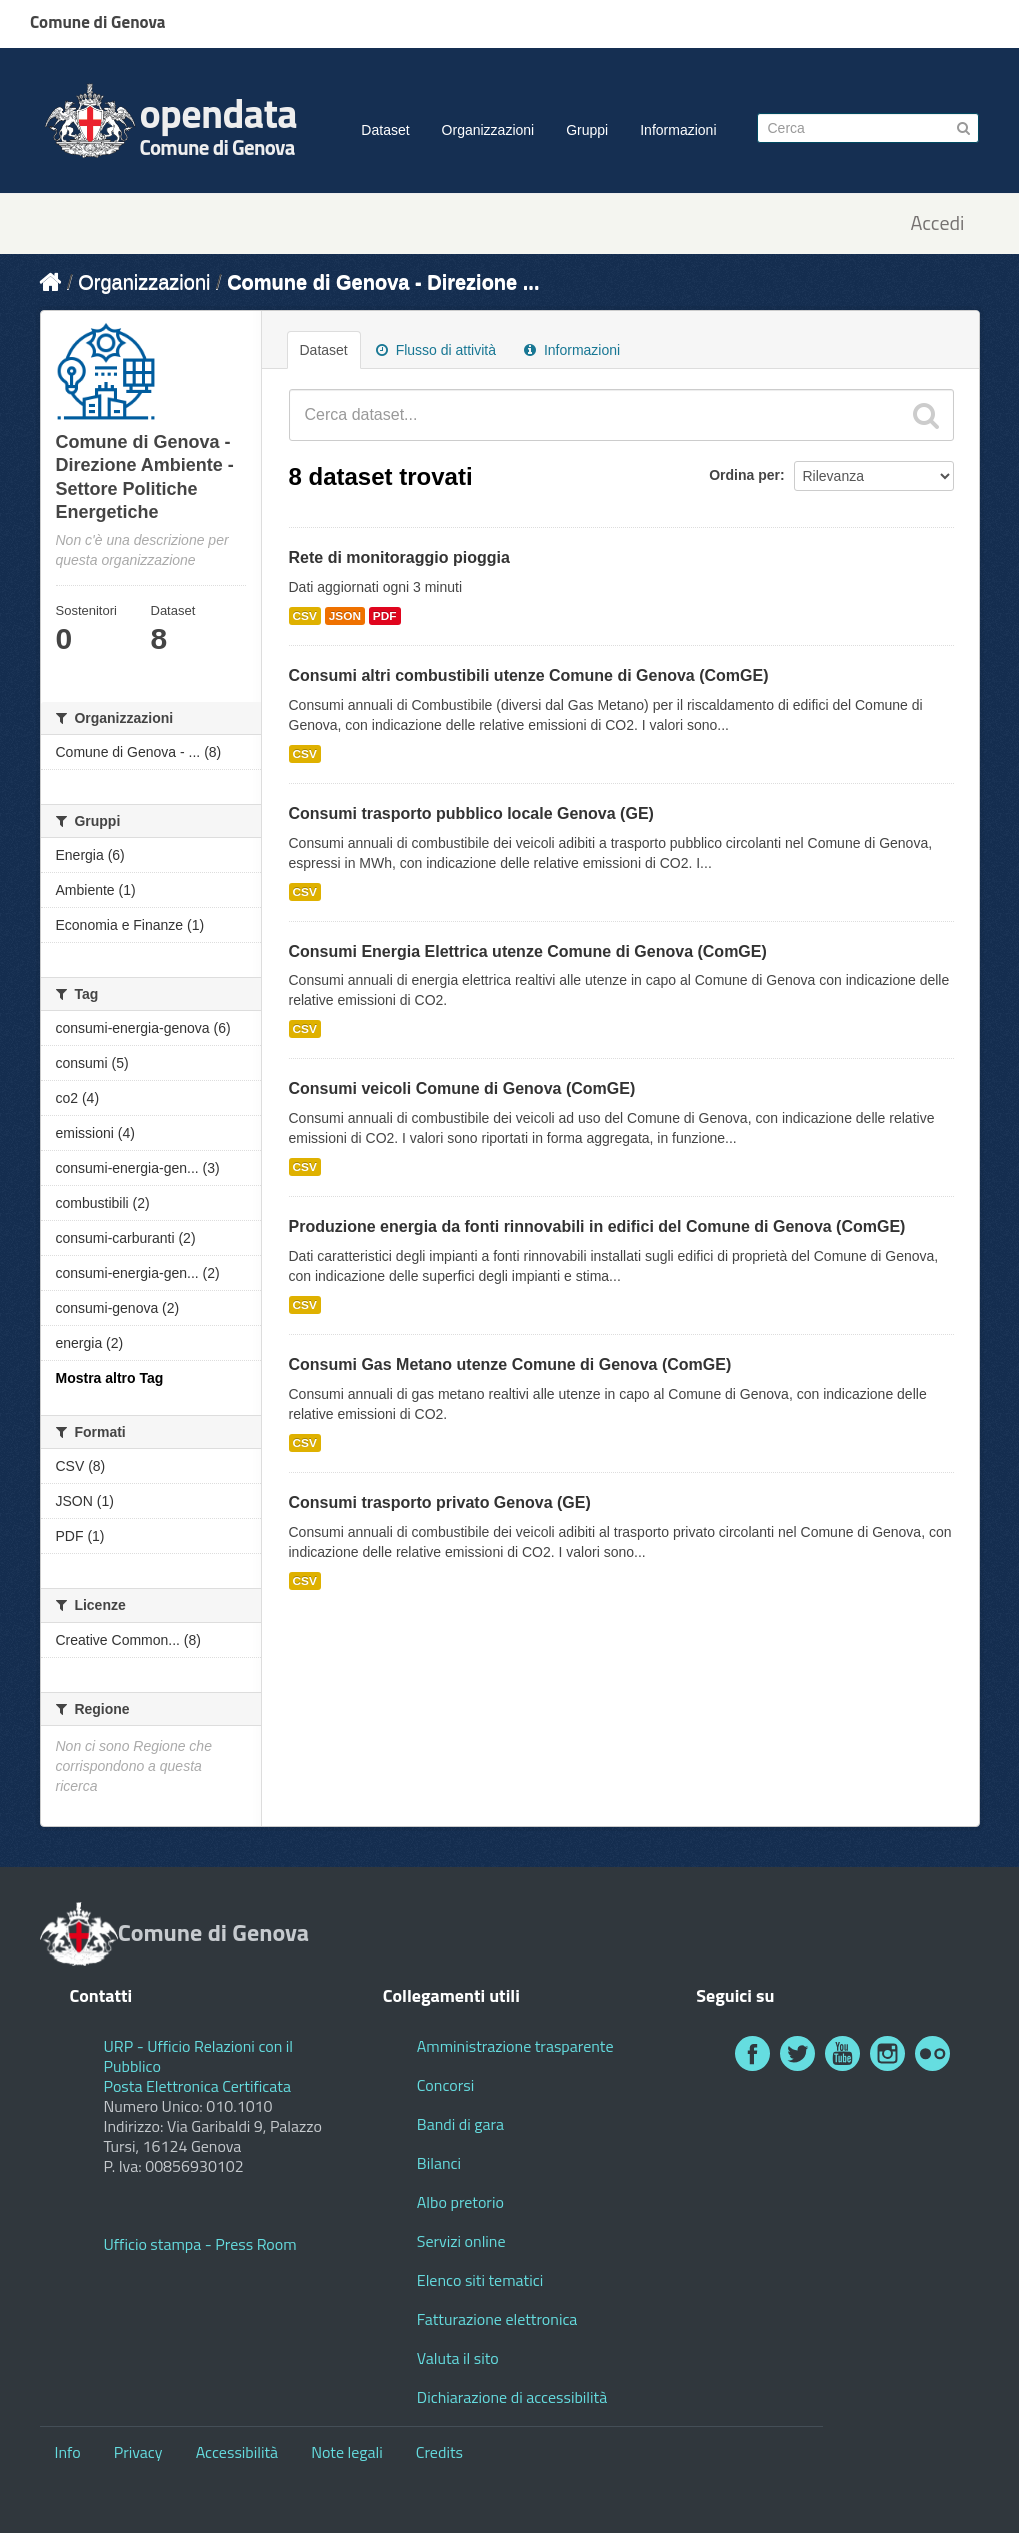 The image size is (1019, 2533). I want to click on Info, so click(68, 2452).